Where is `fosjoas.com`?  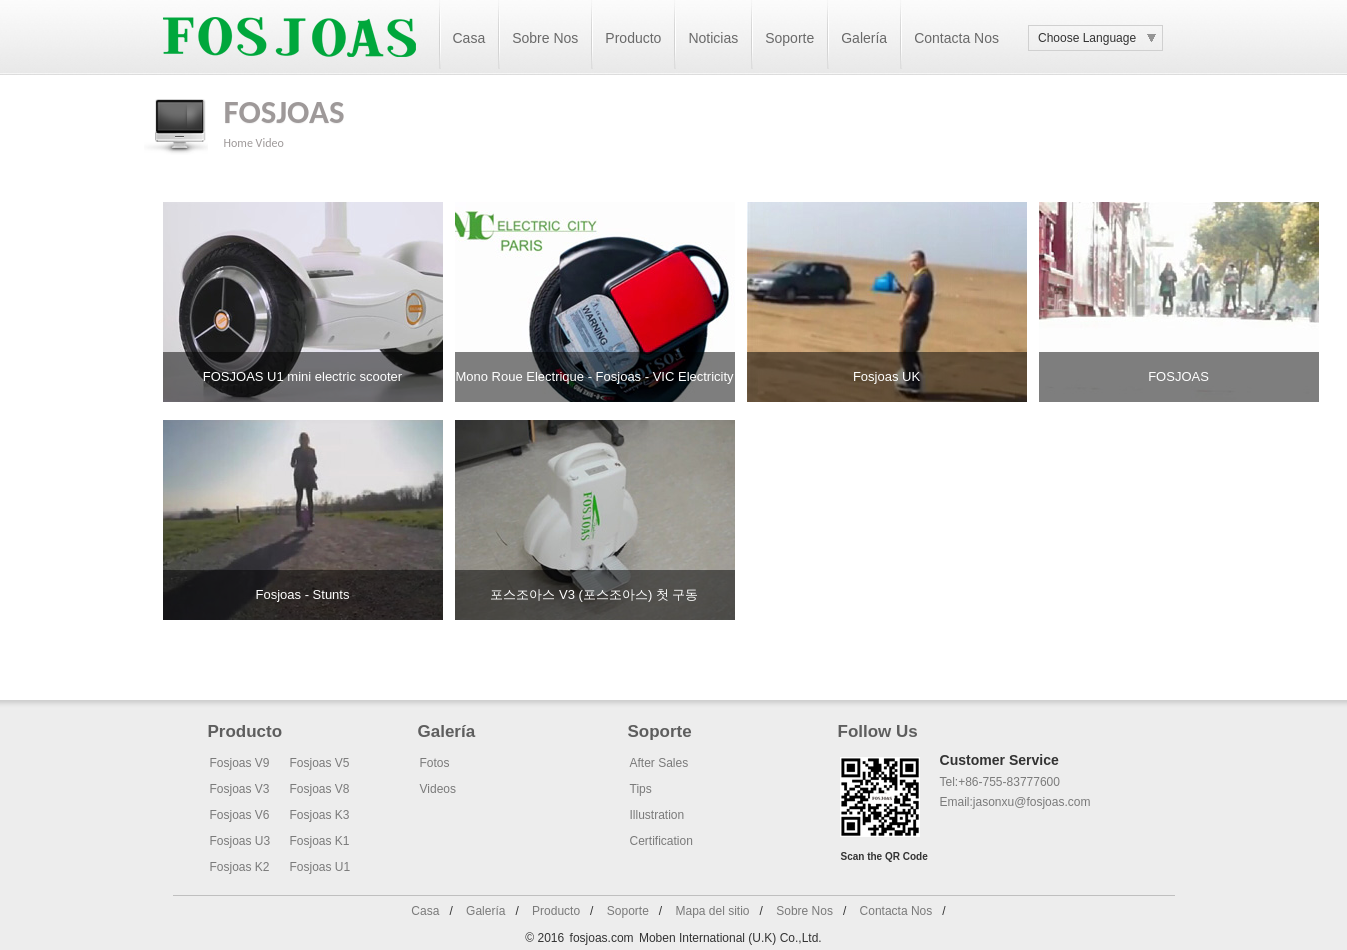
fosjoas.com is located at coordinates (602, 938).